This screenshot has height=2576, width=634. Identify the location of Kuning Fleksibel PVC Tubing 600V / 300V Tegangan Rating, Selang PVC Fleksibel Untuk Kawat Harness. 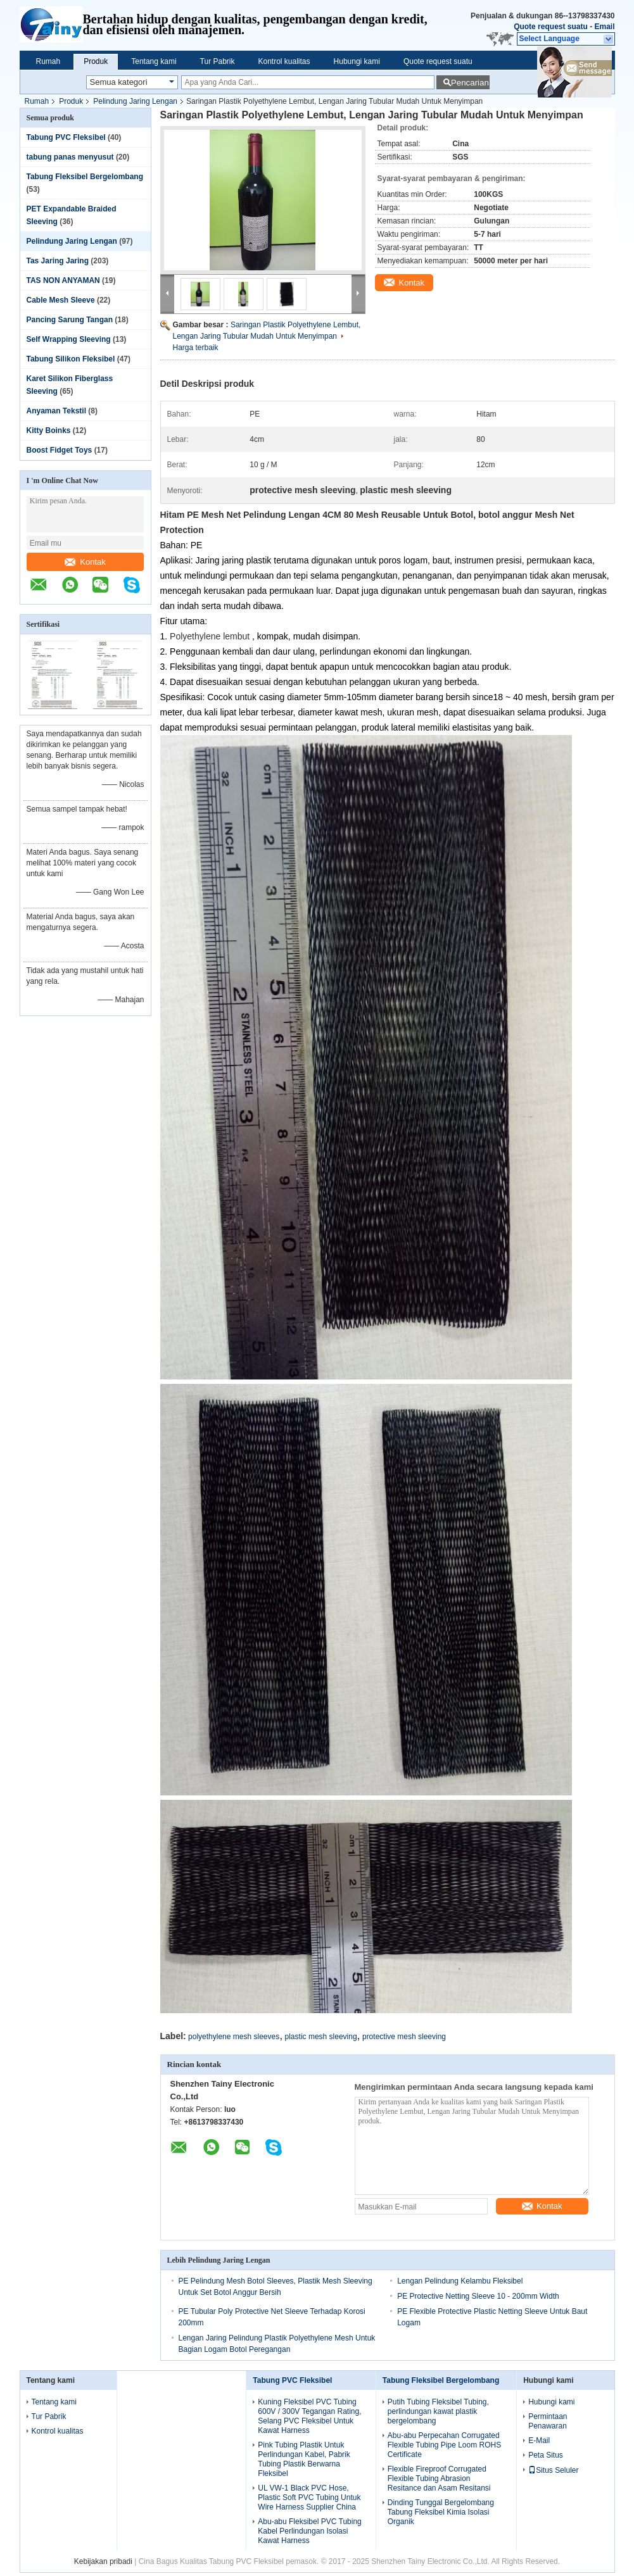
(309, 2416).